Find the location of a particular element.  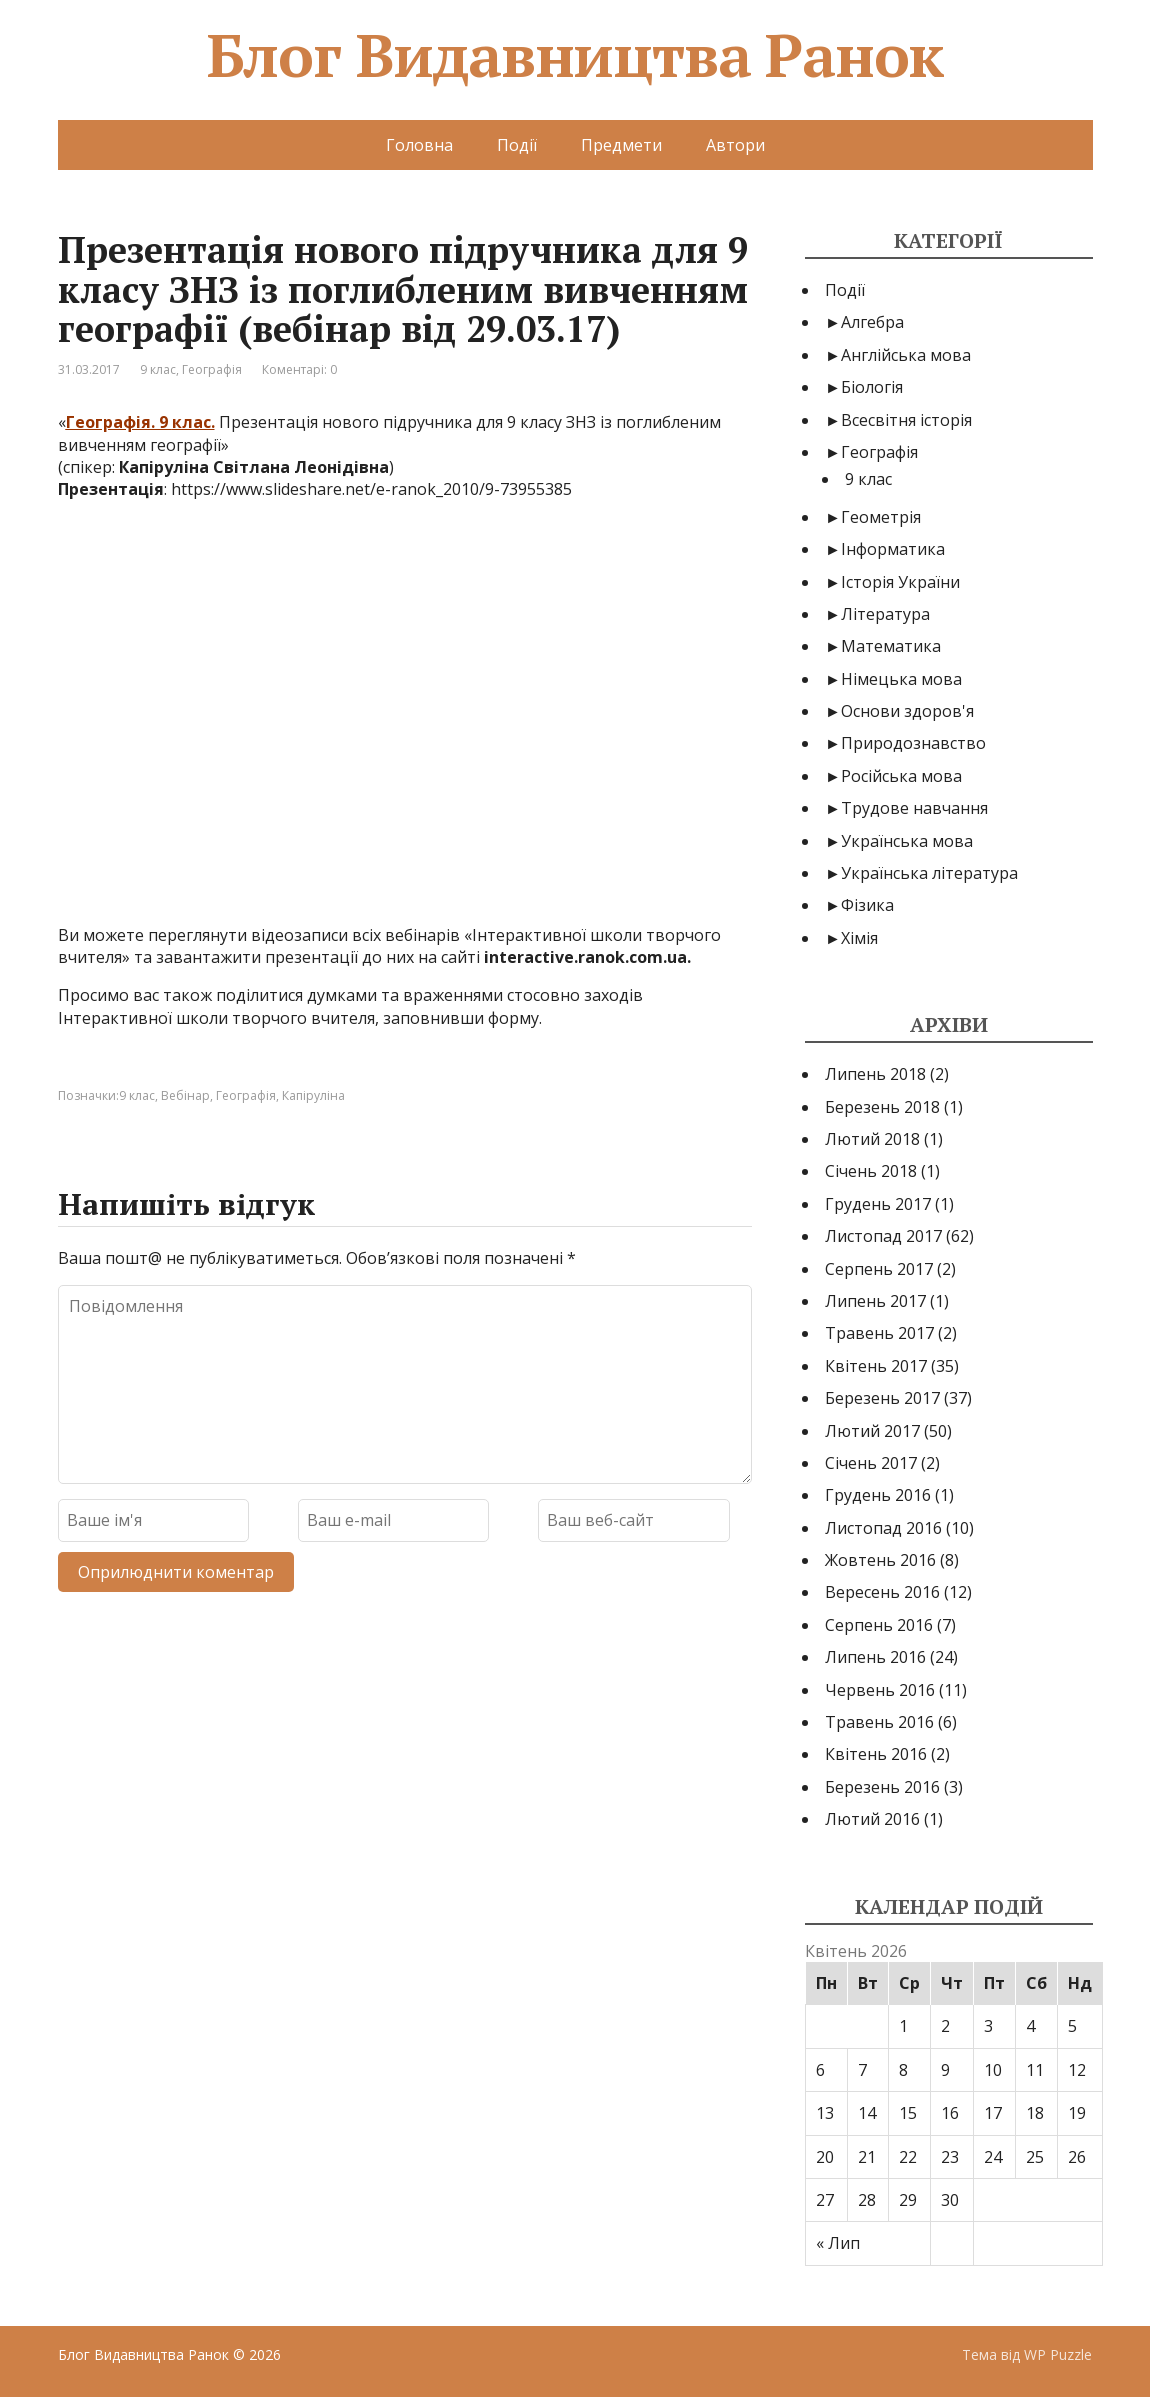

Травень 2017 is located at coordinates (879, 1333).